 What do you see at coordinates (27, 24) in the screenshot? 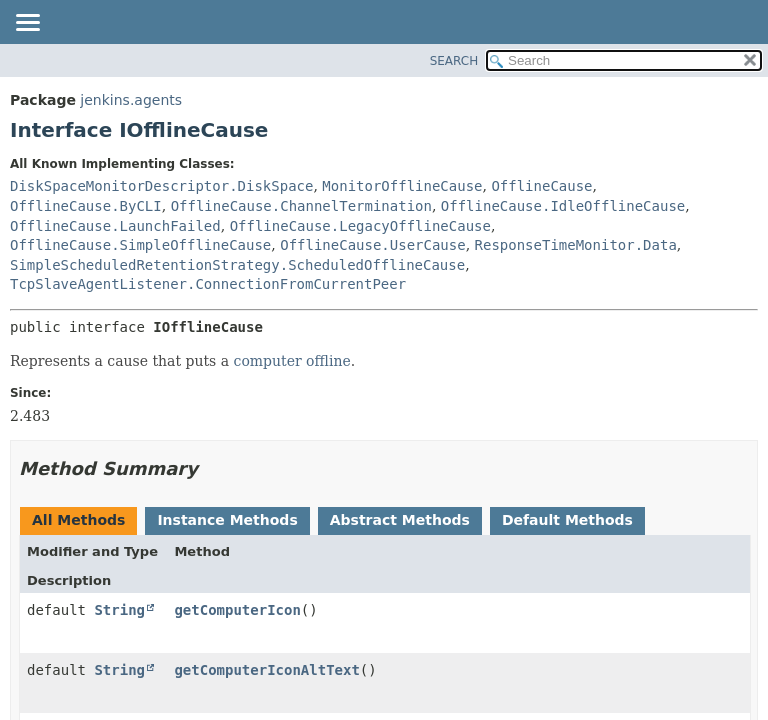
I see `[Toggle navigation links]` at bounding box center [27, 24].